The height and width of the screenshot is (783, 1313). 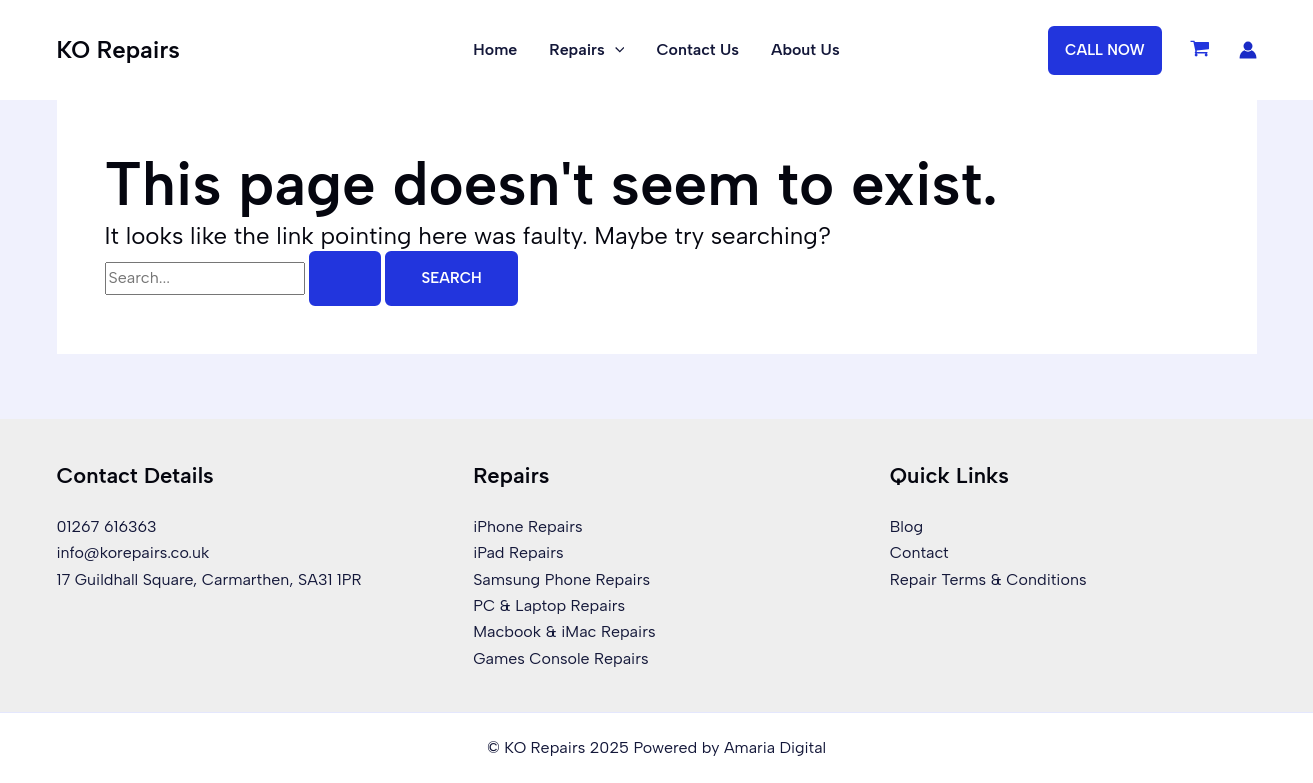 What do you see at coordinates (549, 605) in the screenshot?
I see `PC & Laptop Repairs` at bounding box center [549, 605].